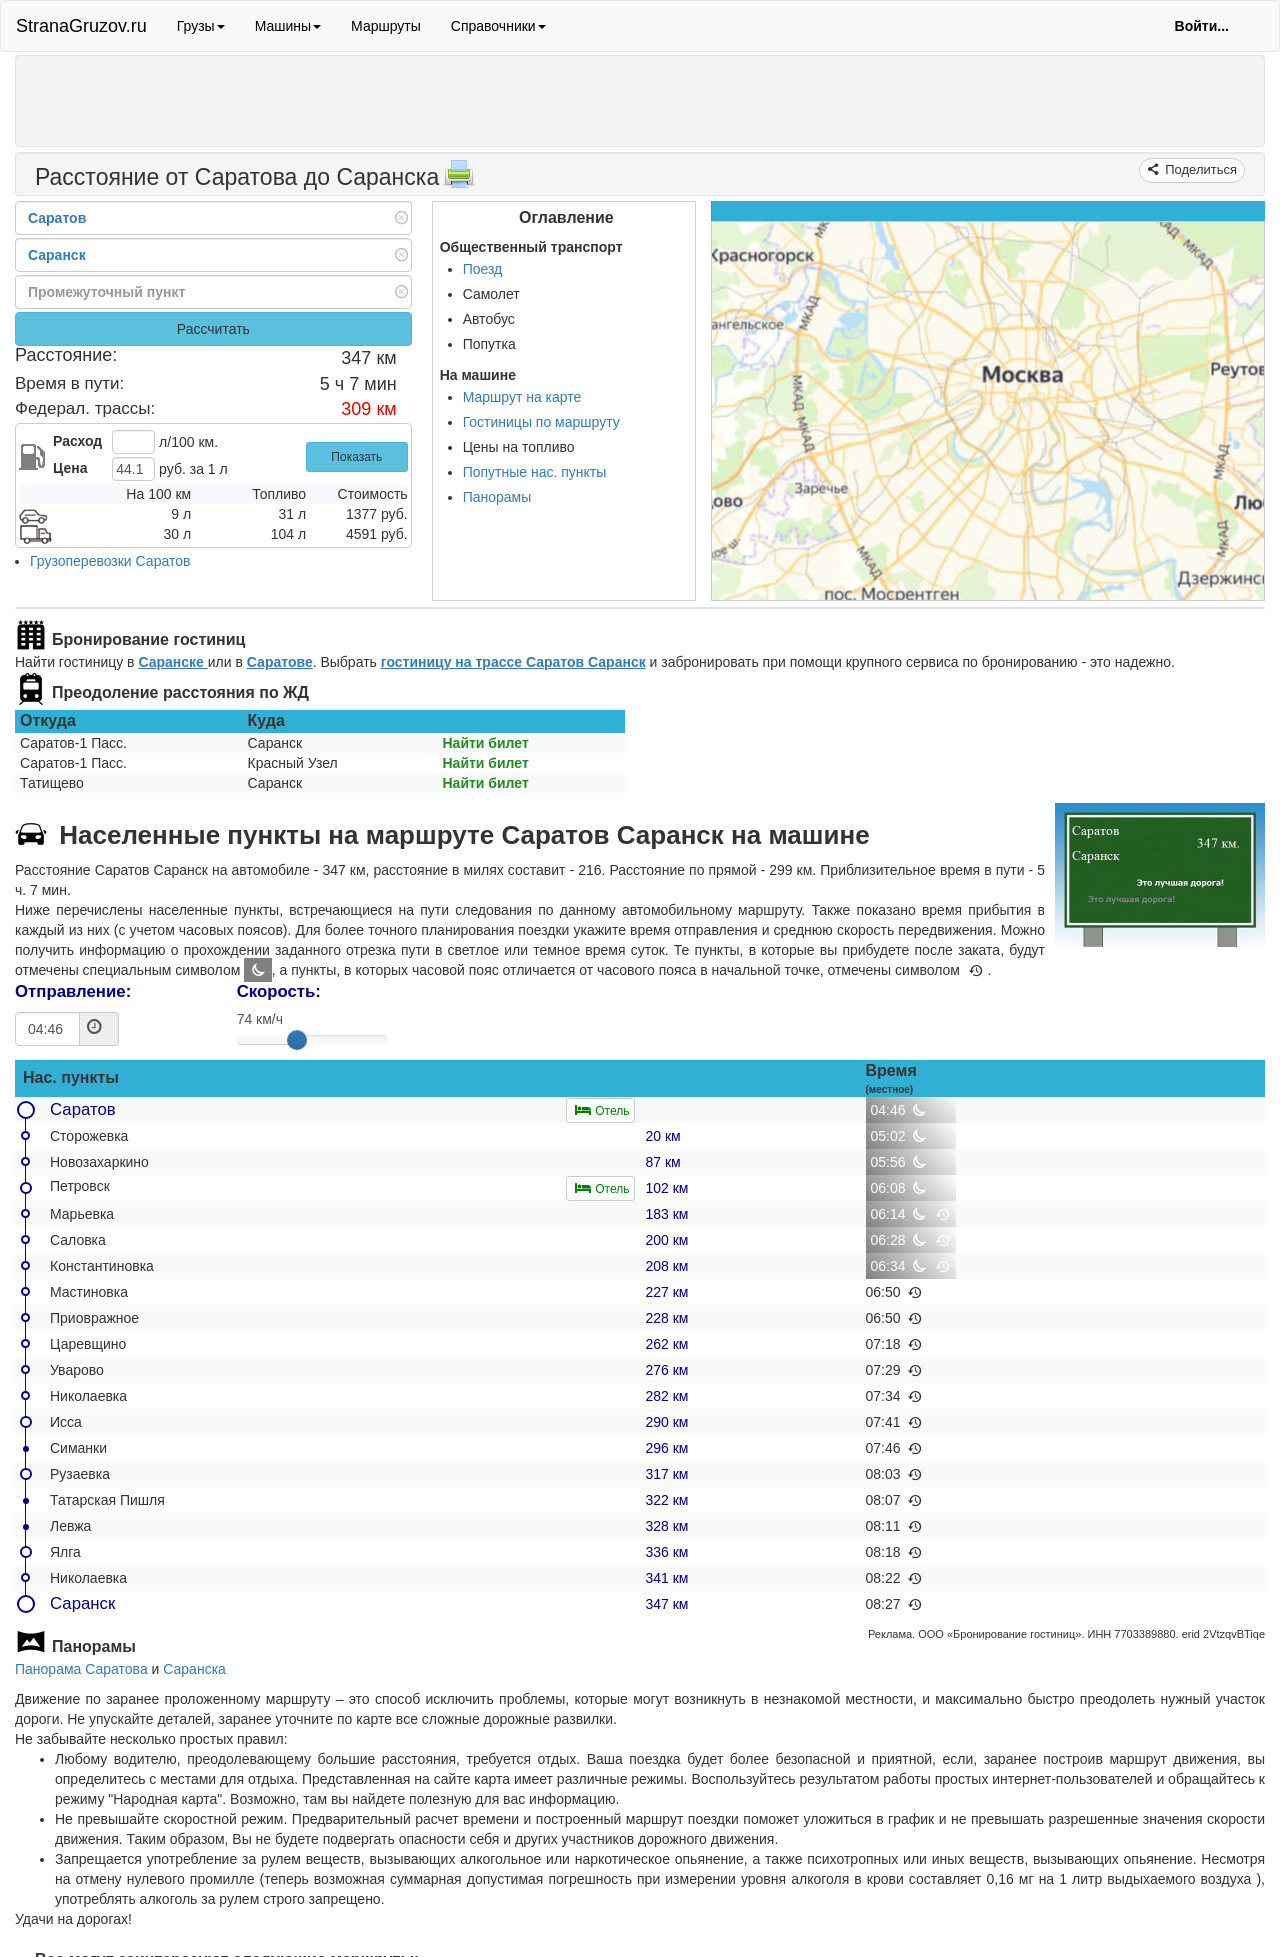  Describe the element at coordinates (483, 269) in the screenshot. I see `Поезд` at that location.